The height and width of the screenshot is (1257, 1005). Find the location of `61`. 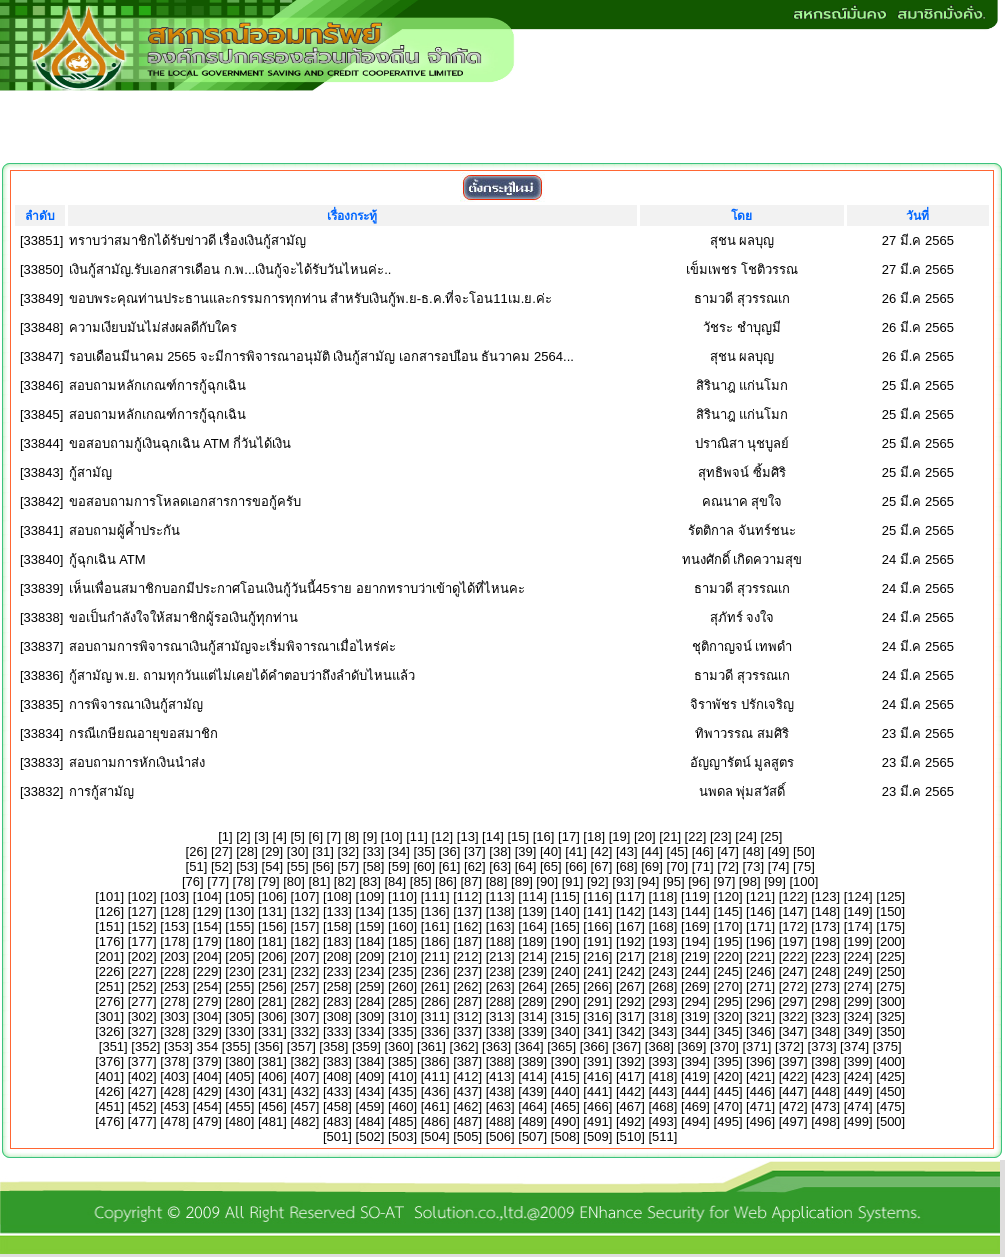

61 is located at coordinates (449, 866).